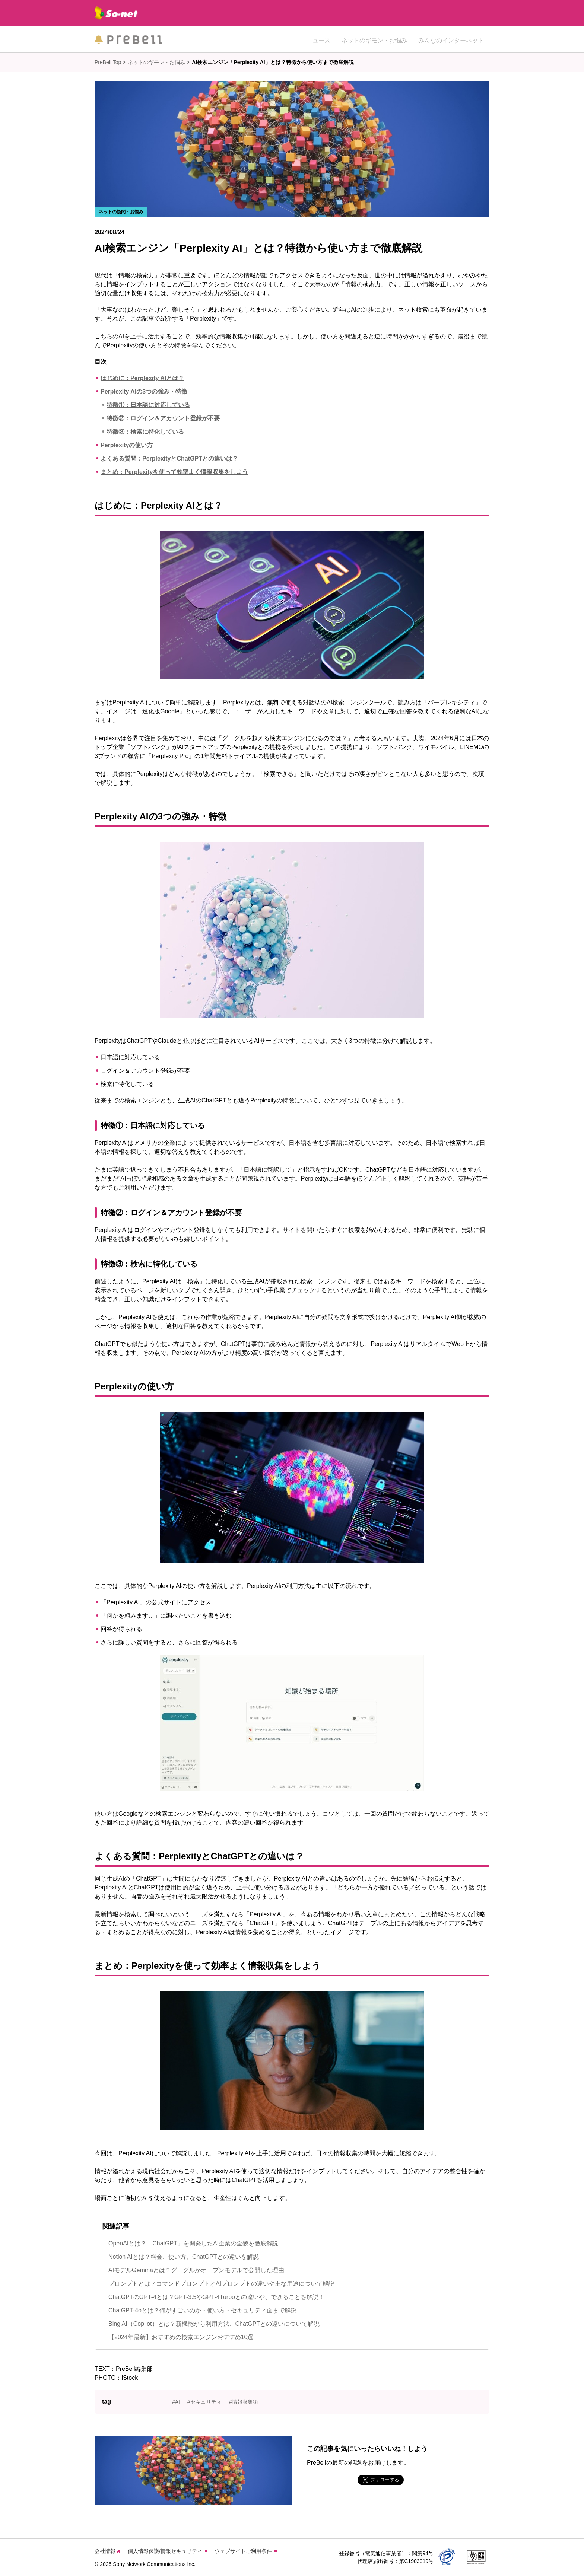  What do you see at coordinates (318, 39) in the screenshot?
I see `ニュース` at bounding box center [318, 39].